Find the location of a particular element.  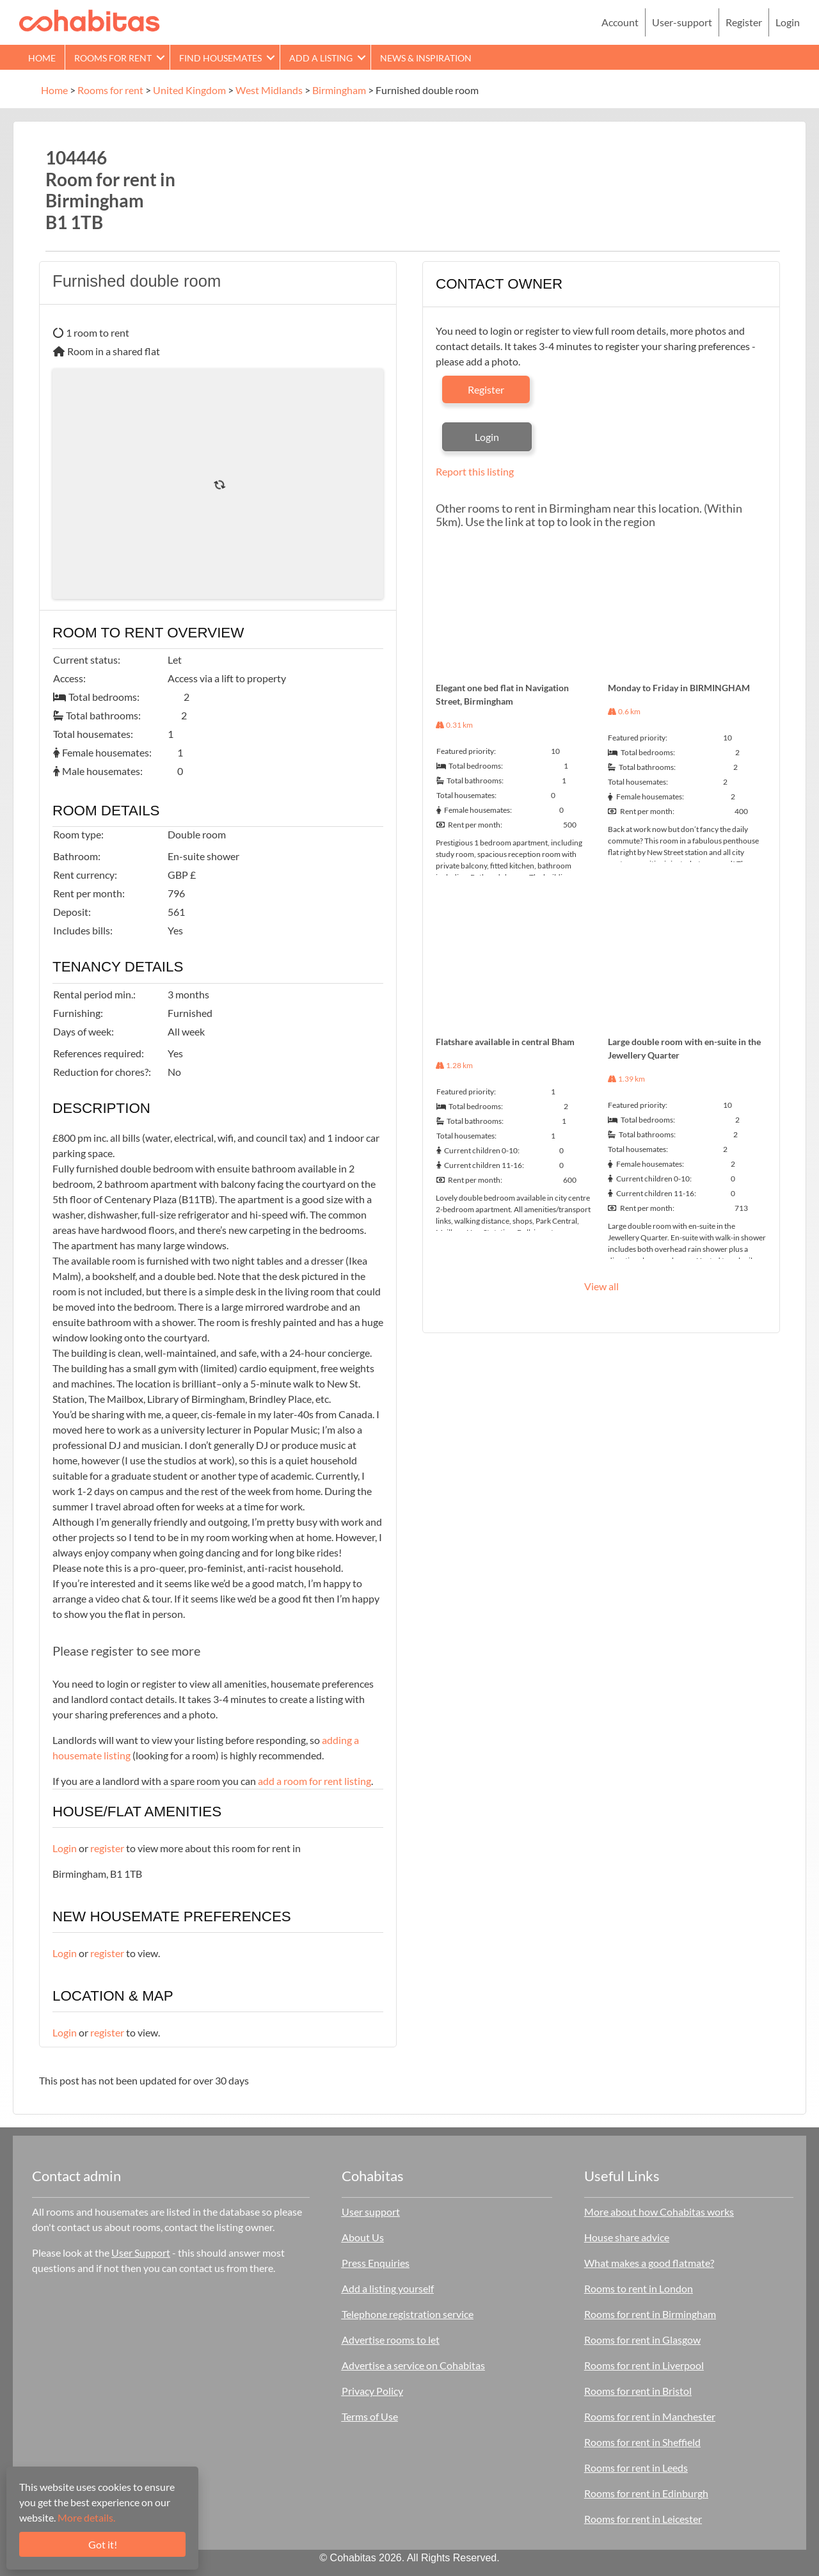

Rooms for rent in Manchester is located at coordinates (649, 2416).